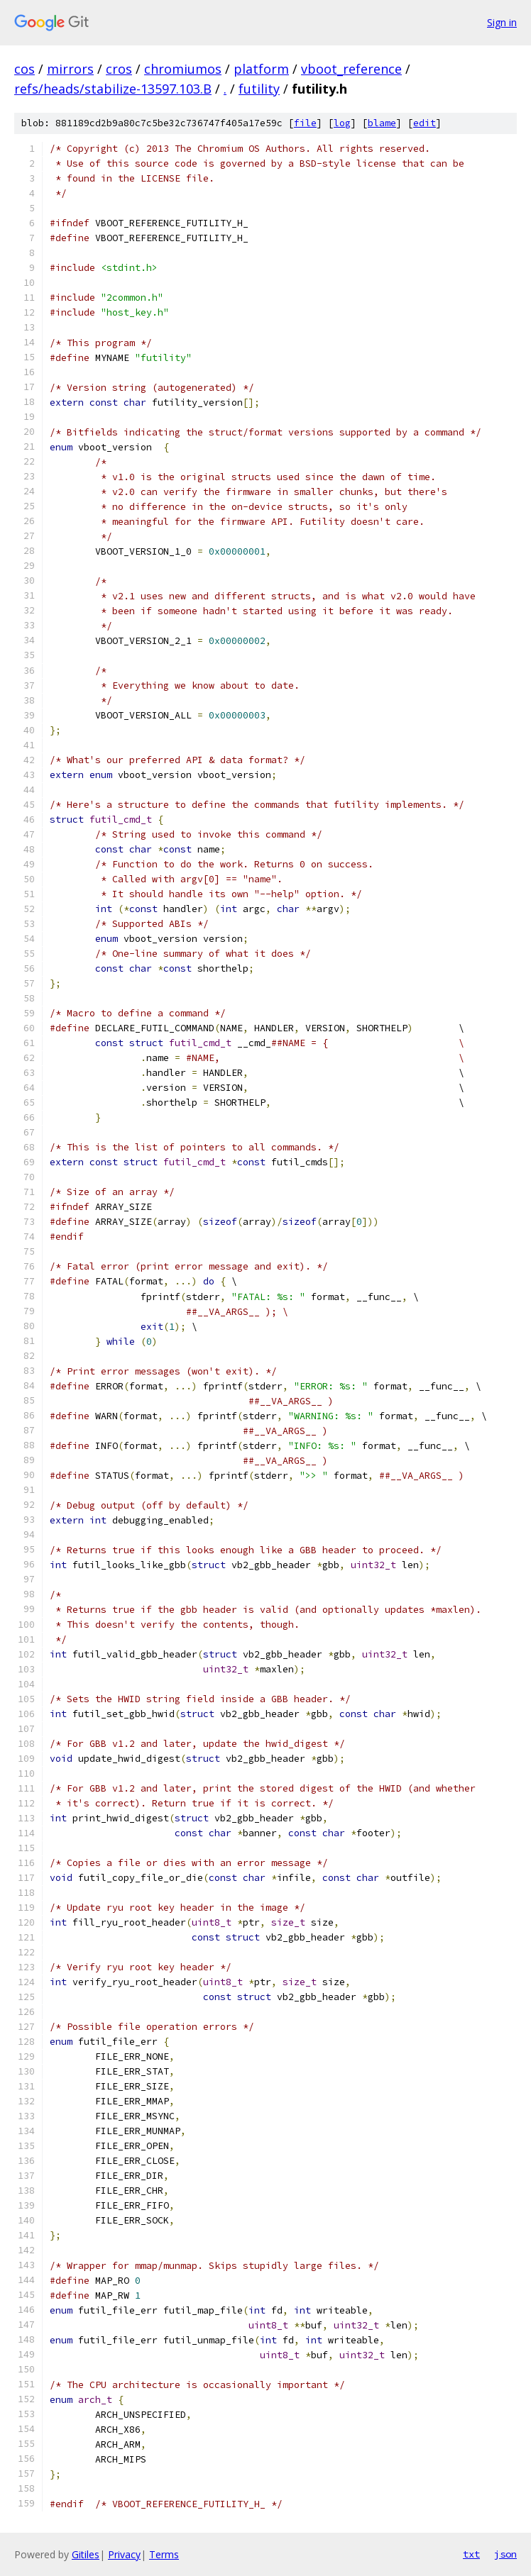 The height and width of the screenshot is (2576, 531). I want to click on json, so click(505, 2554).